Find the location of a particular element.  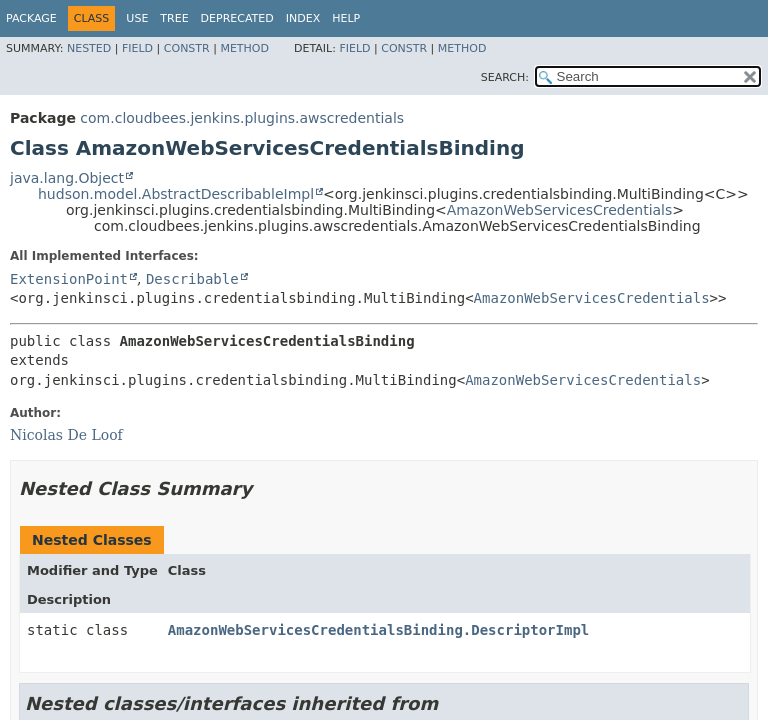

ExtensionPoint is located at coordinates (69, 279).